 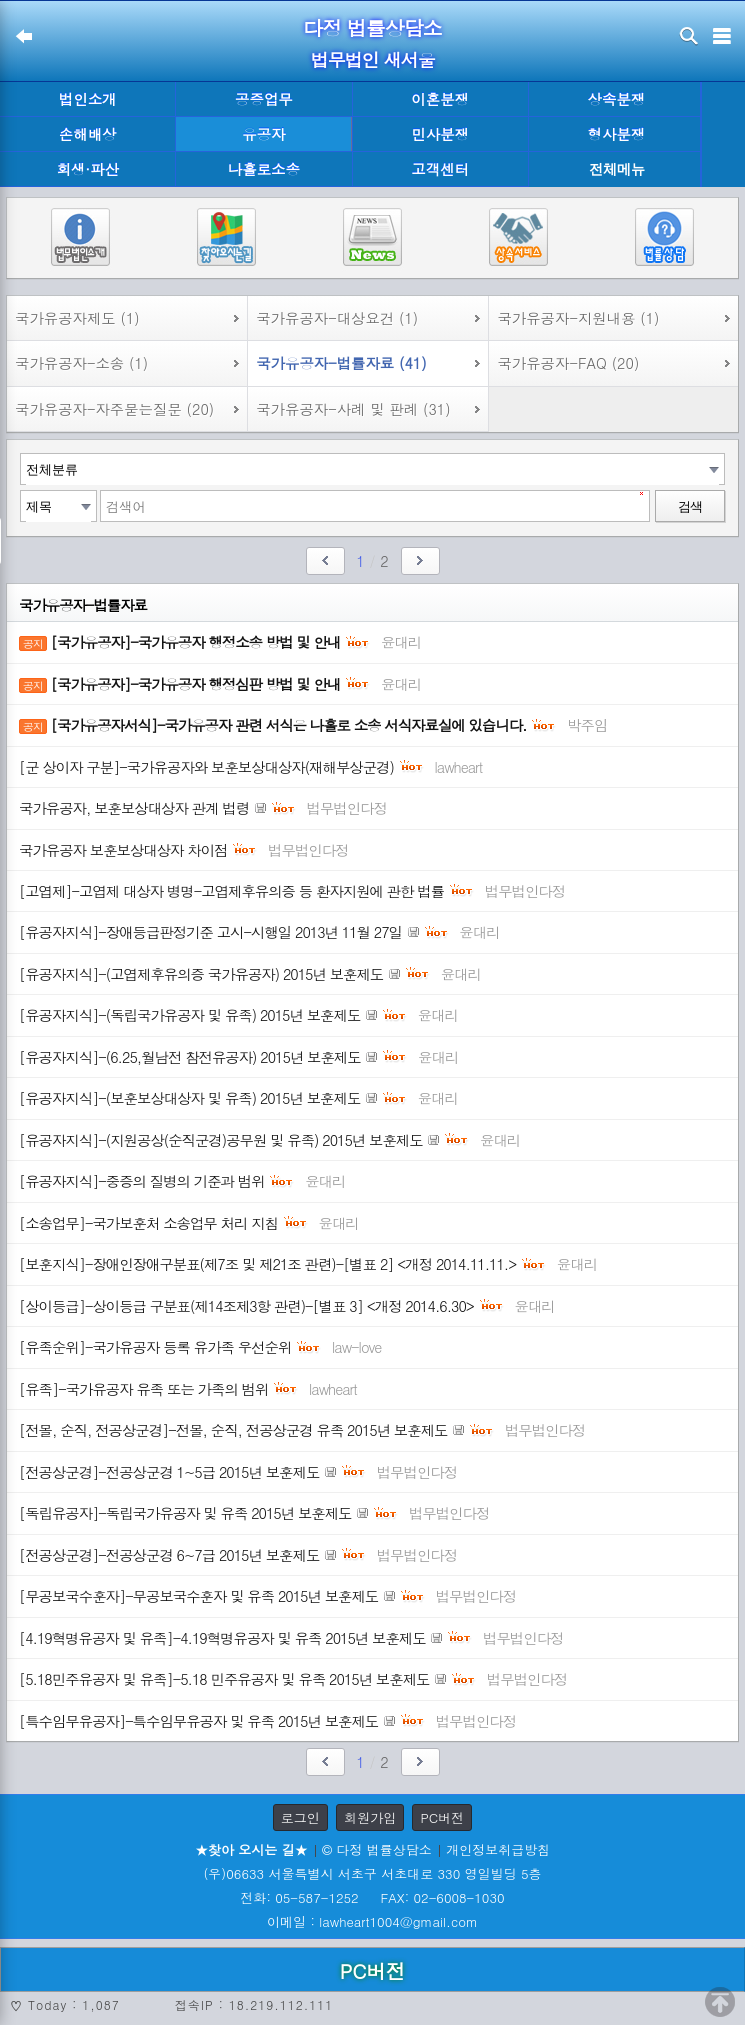 What do you see at coordinates (77, 318) in the screenshot?
I see `국가유공자제도 (1)` at bounding box center [77, 318].